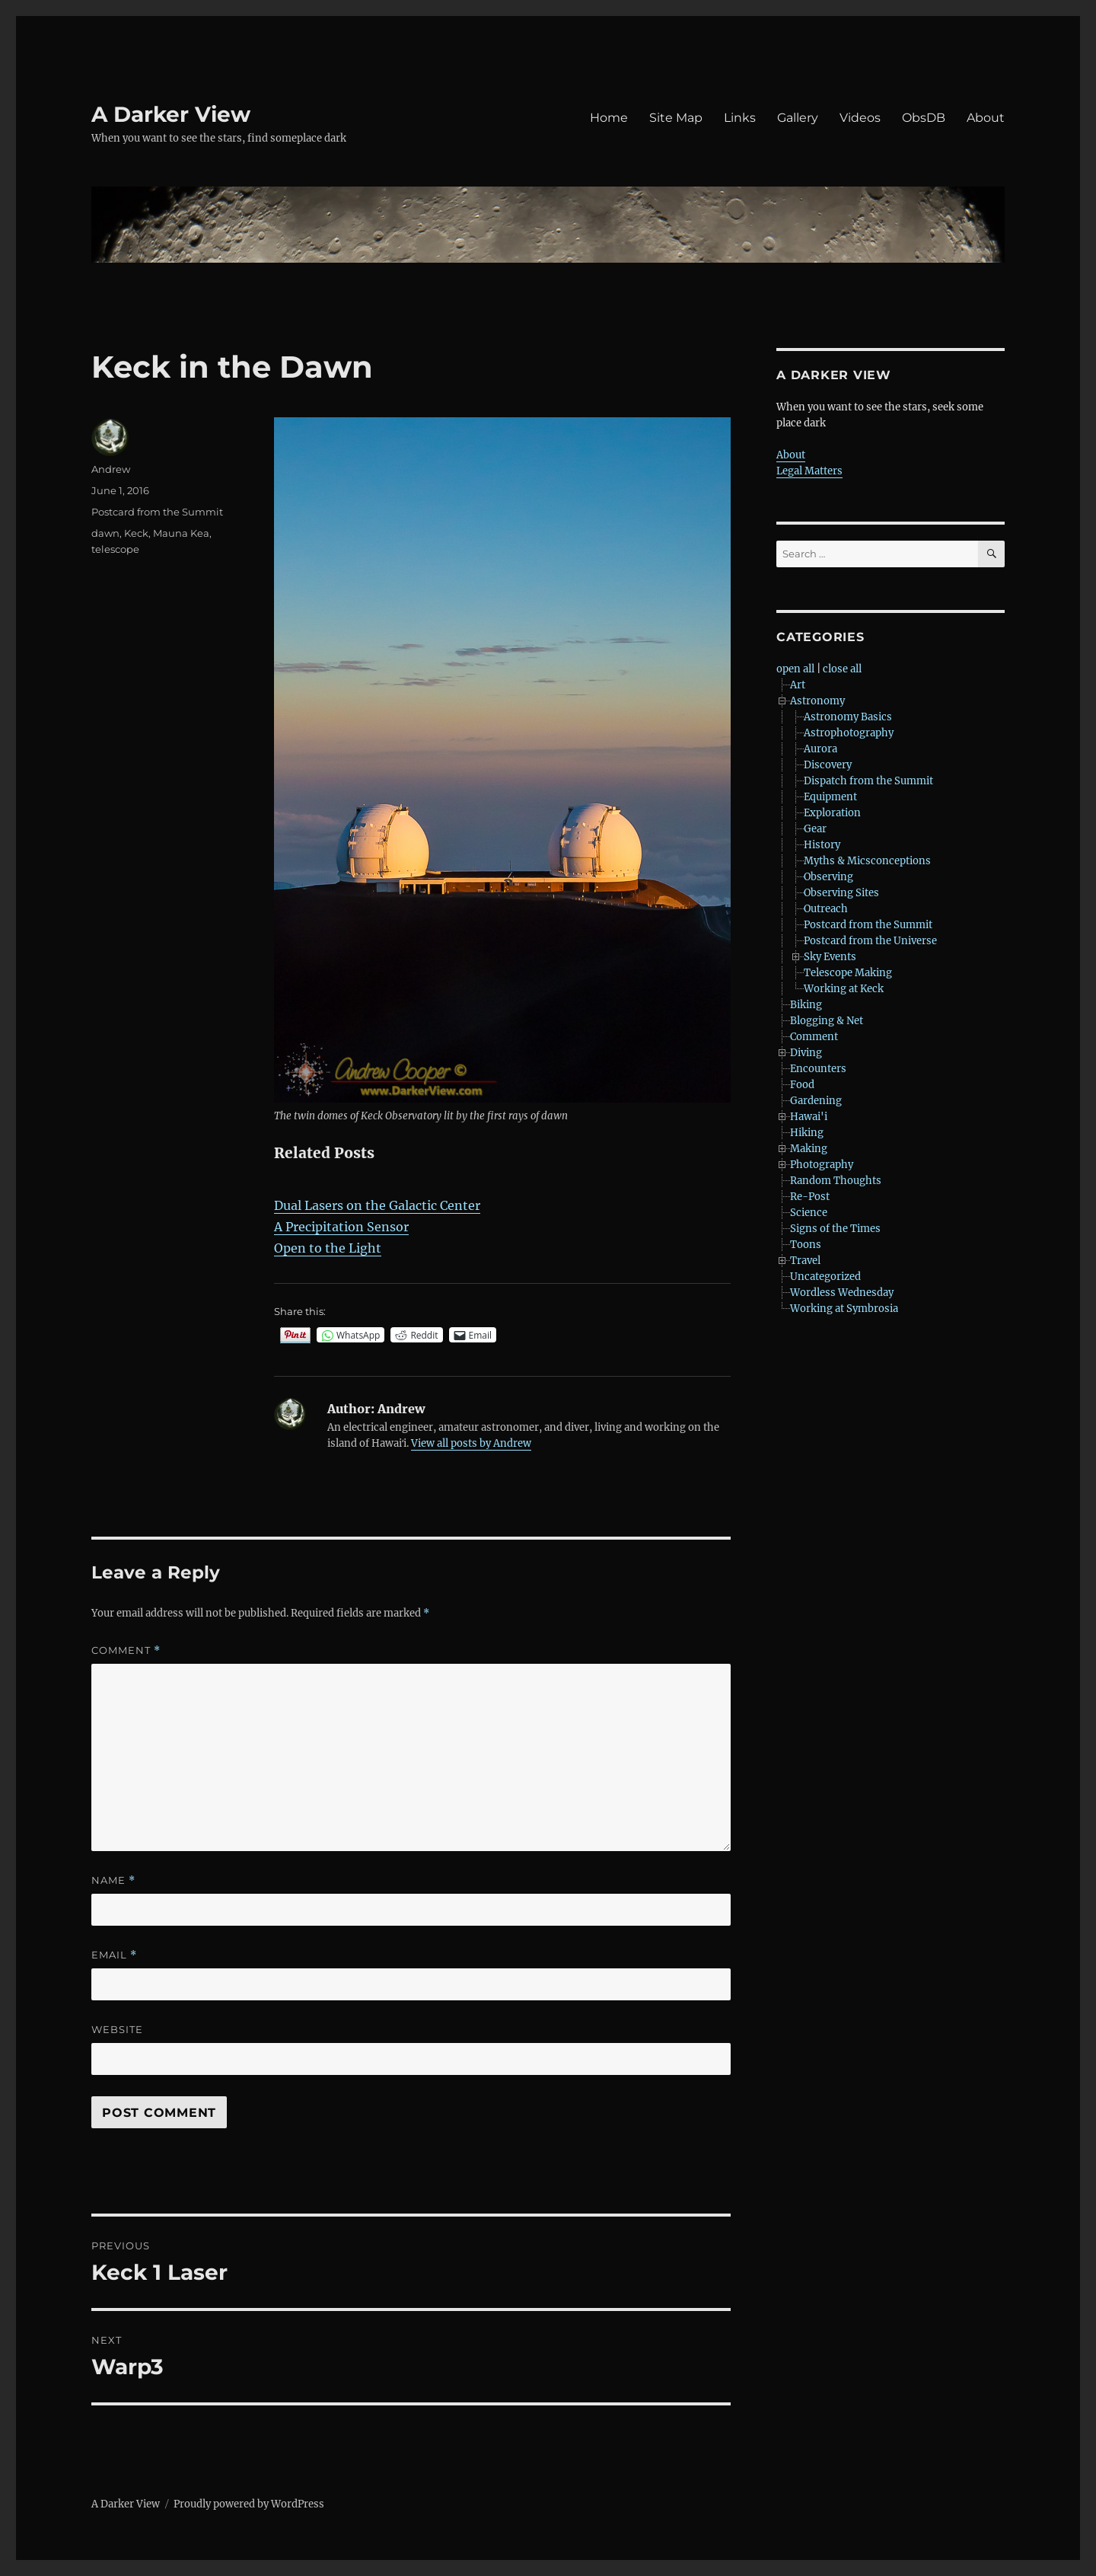 The image size is (1096, 2576). Describe the element at coordinates (841, 892) in the screenshot. I see `Observing Sites` at that location.